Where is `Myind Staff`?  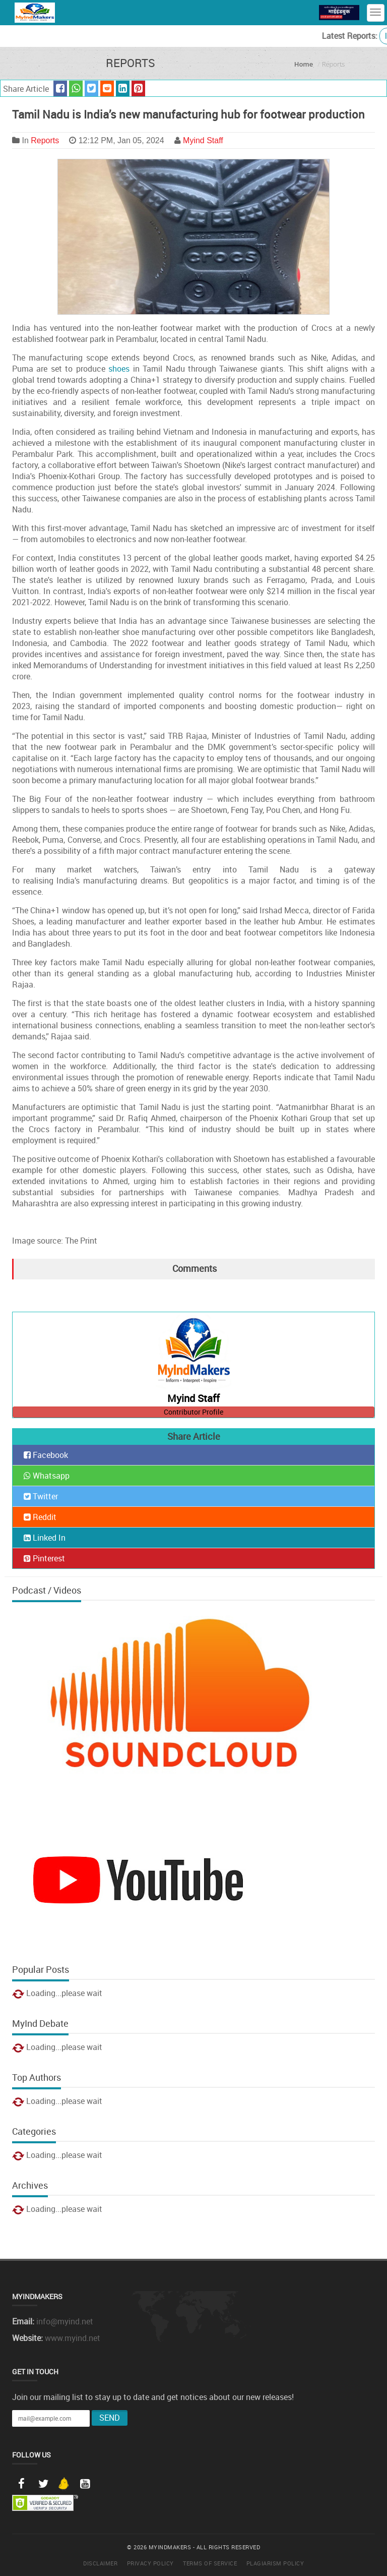
Myind Staff is located at coordinates (203, 140).